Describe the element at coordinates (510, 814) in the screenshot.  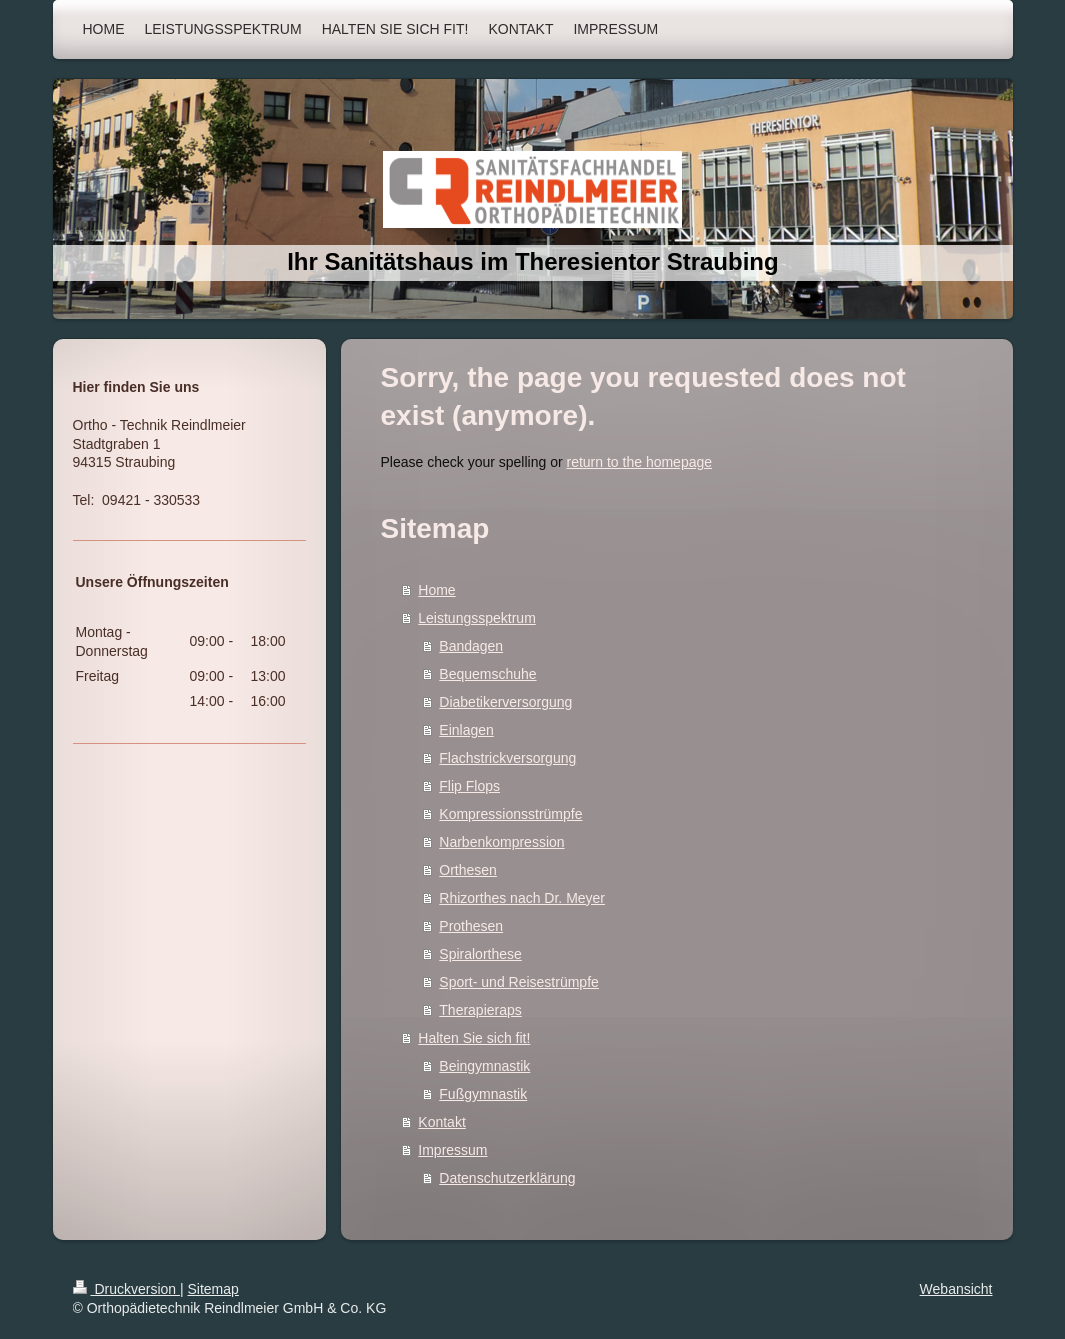
I see `Kompressionsstrümpfe` at that location.